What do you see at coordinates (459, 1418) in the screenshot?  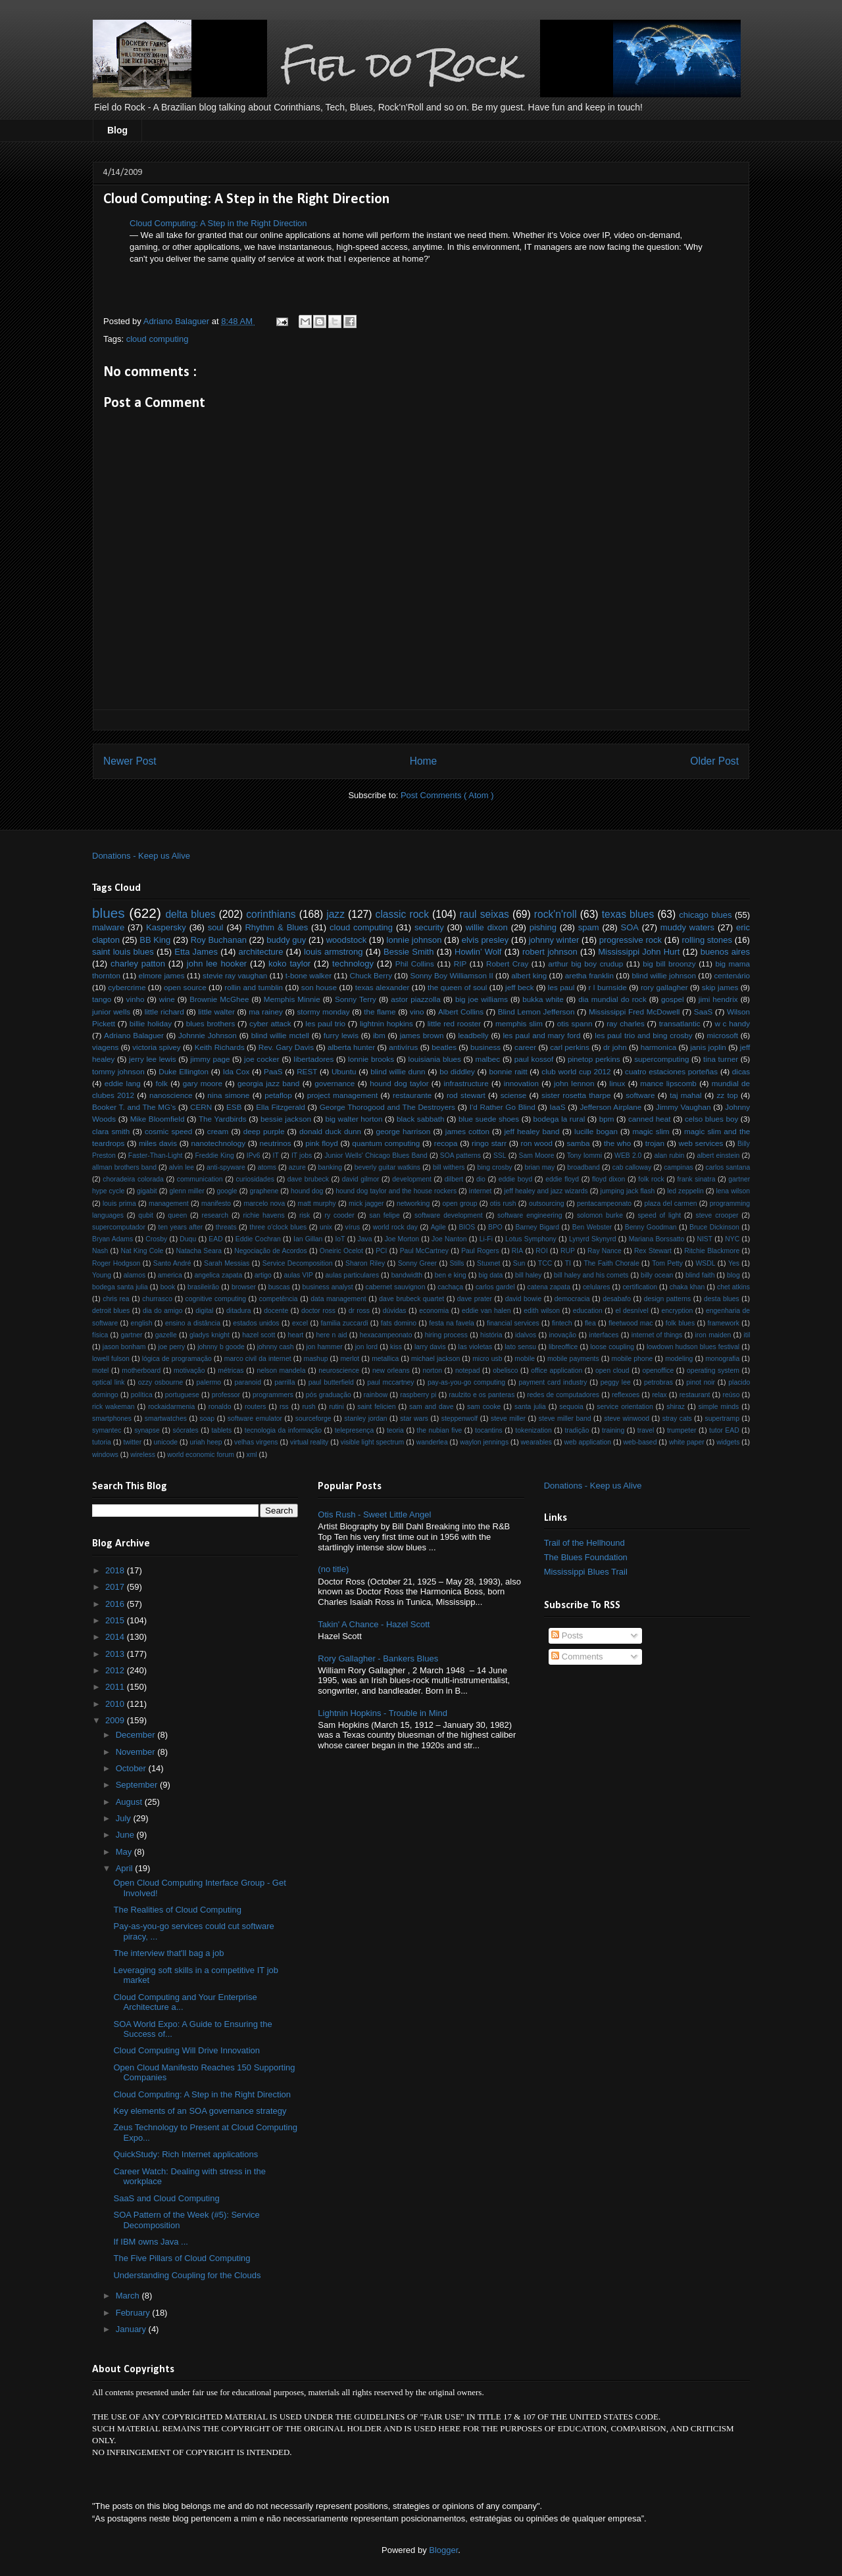 I see `steppenwolf` at bounding box center [459, 1418].